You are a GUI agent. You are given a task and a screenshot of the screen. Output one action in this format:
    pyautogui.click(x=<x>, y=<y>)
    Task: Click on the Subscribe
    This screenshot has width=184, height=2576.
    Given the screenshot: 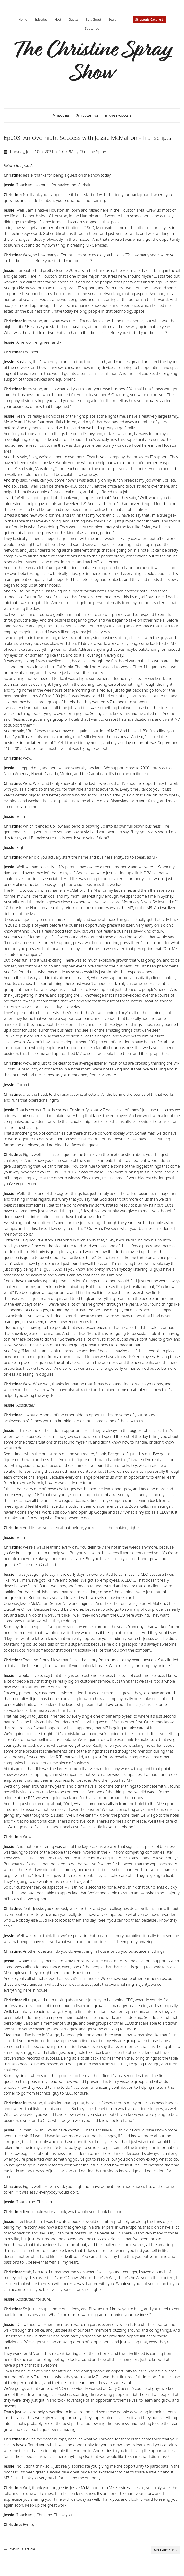 What is the action you would take?
    pyautogui.click(x=92, y=28)
    